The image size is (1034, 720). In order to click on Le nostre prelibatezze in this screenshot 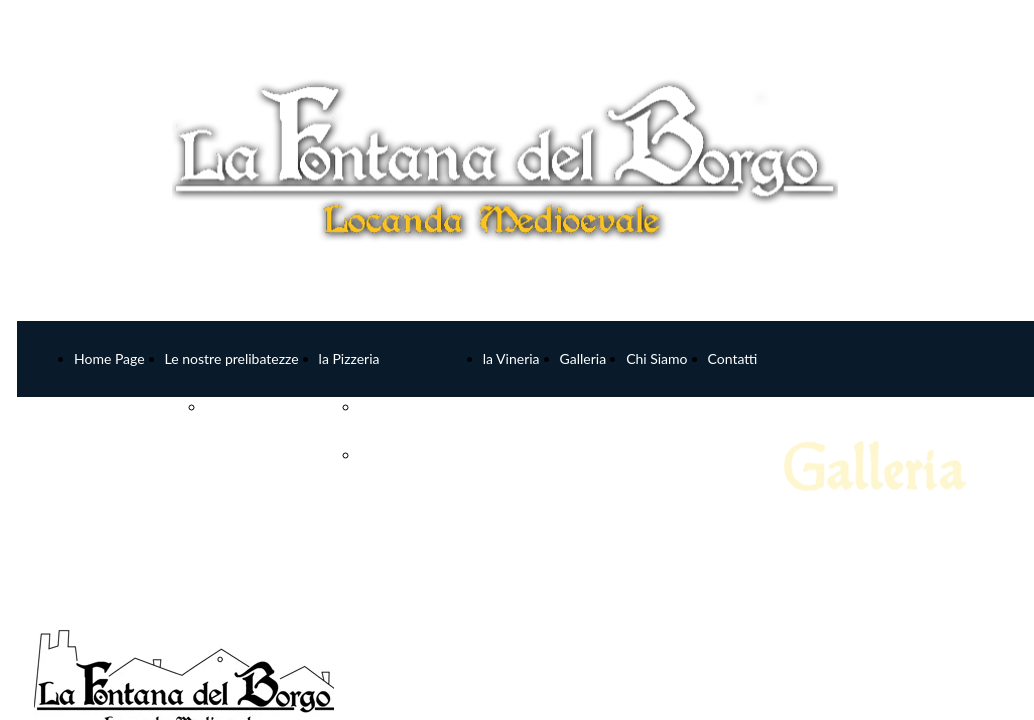, I will do `click(232, 358)`.